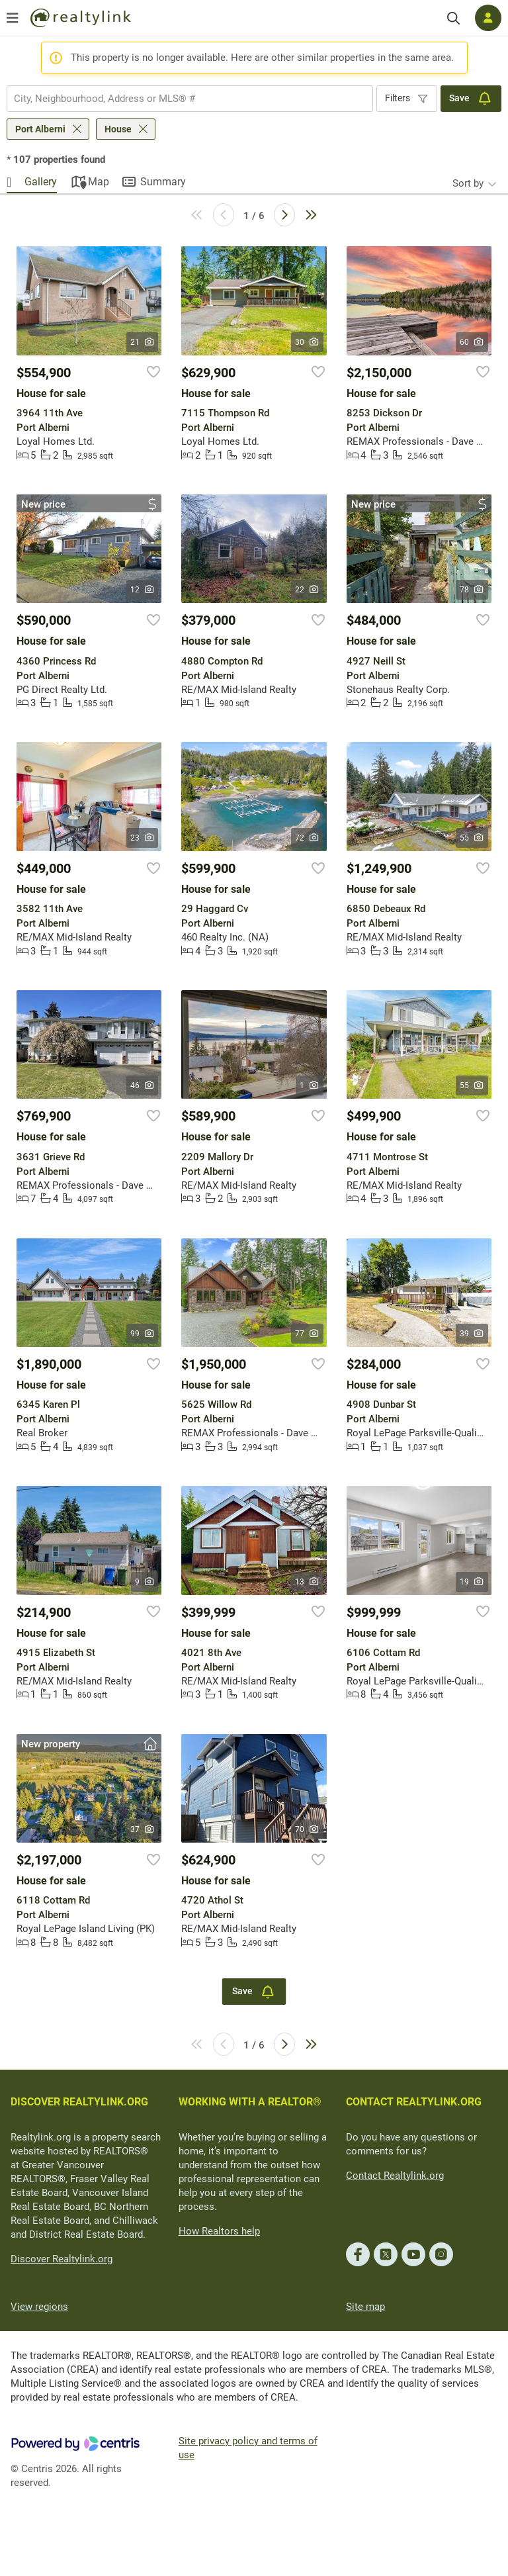 This screenshot has width=508, height=2576. I want to click on DISCOVER REALTYLINK.ORG, so click(79, 2101).